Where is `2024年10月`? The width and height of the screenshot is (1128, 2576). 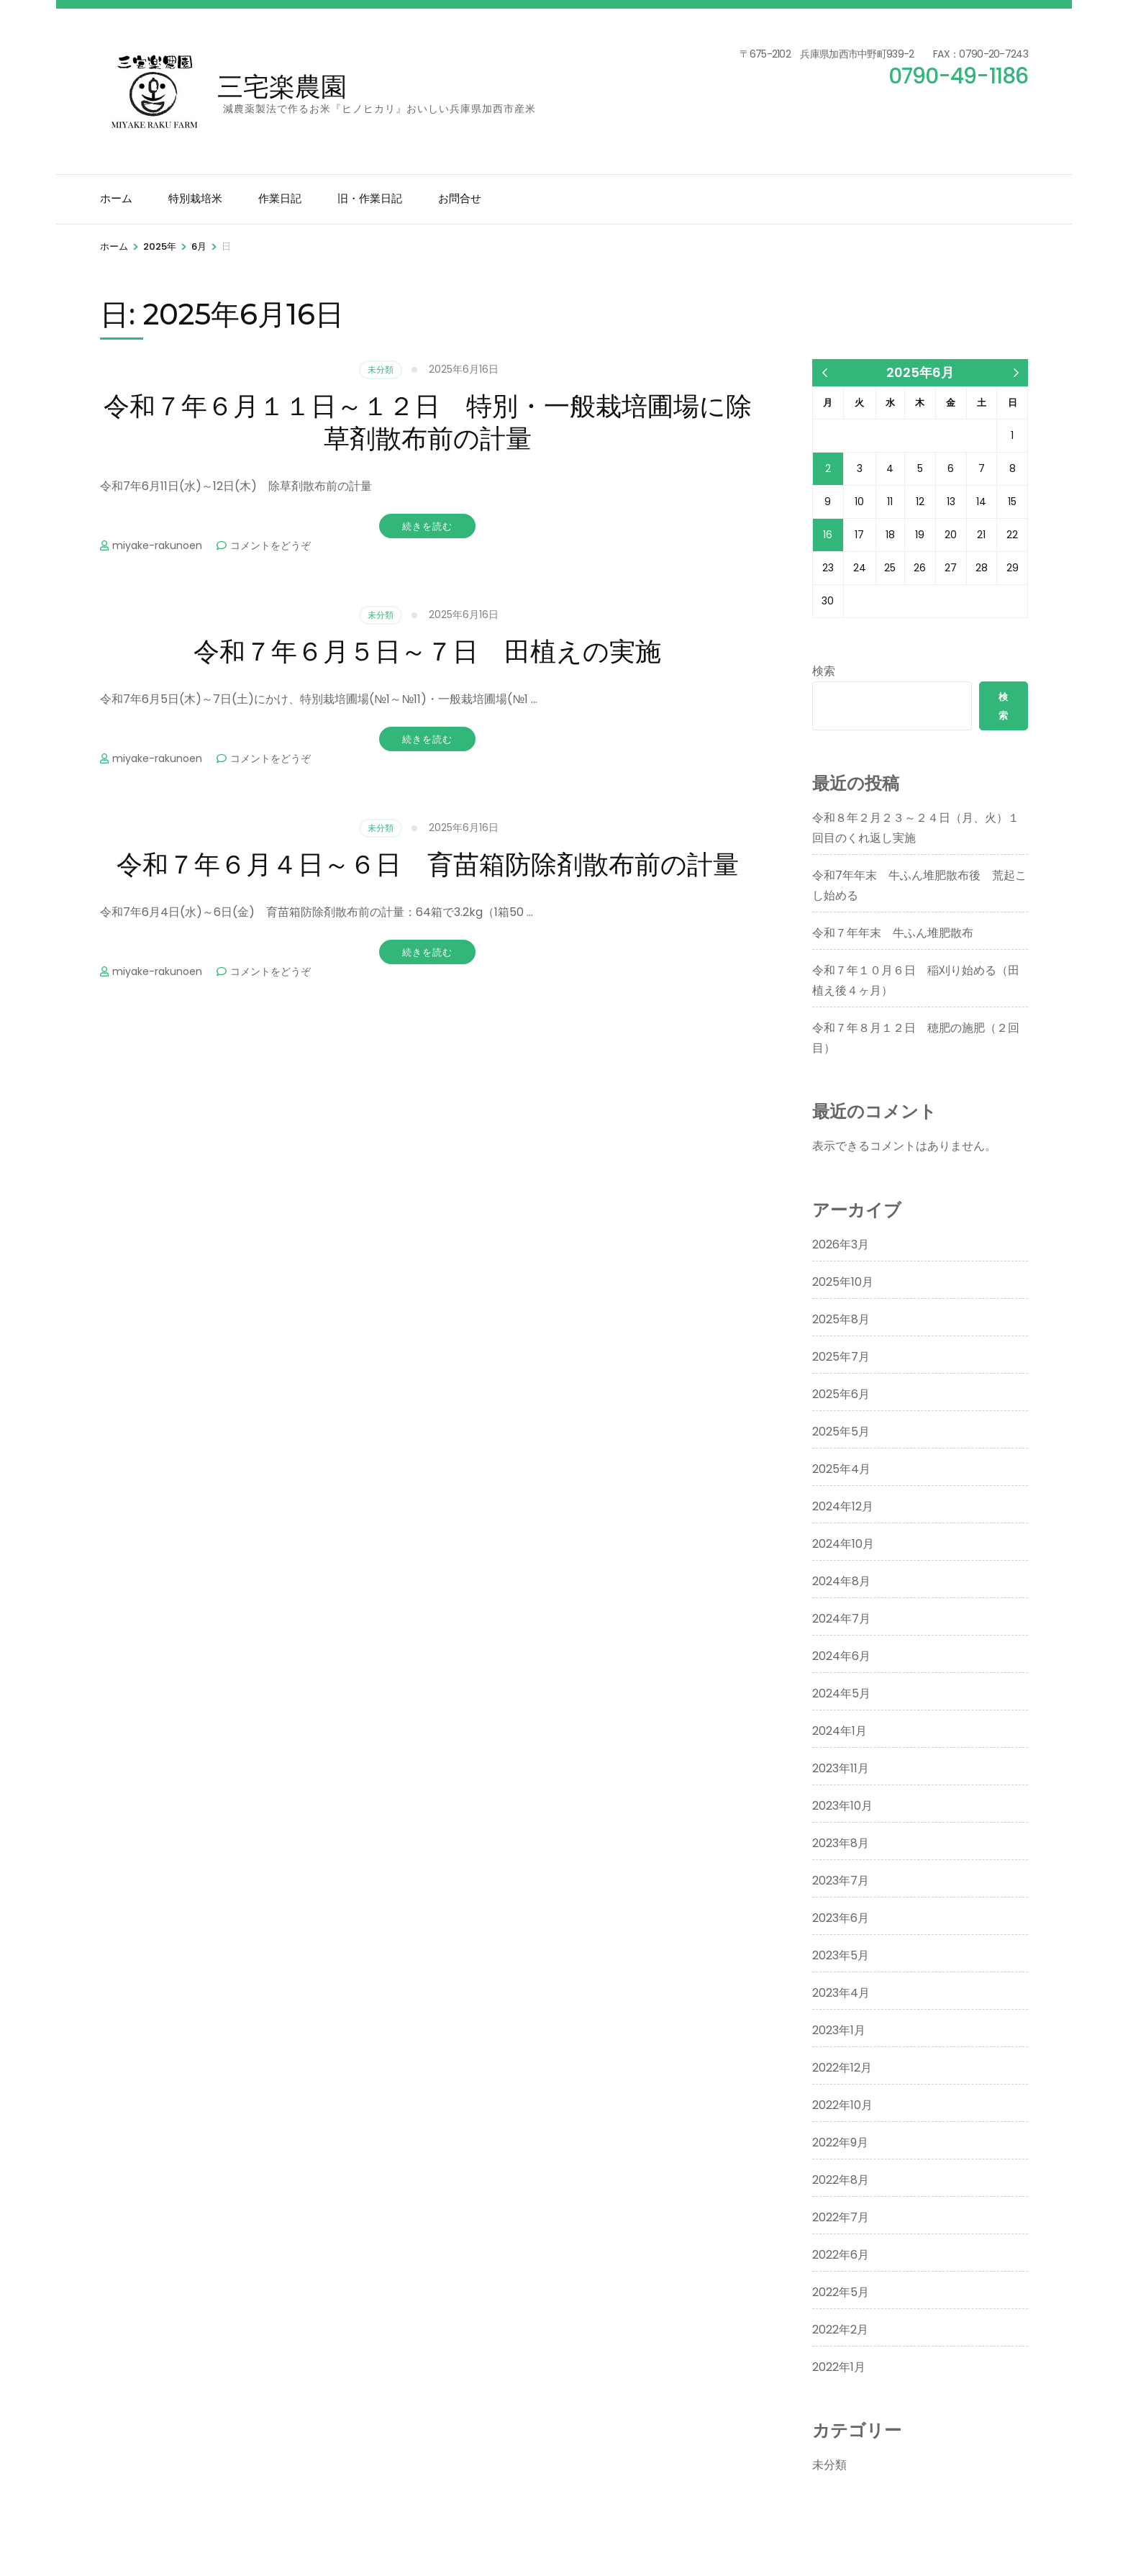
2024年10月 is located at coordinates (843, 1544).